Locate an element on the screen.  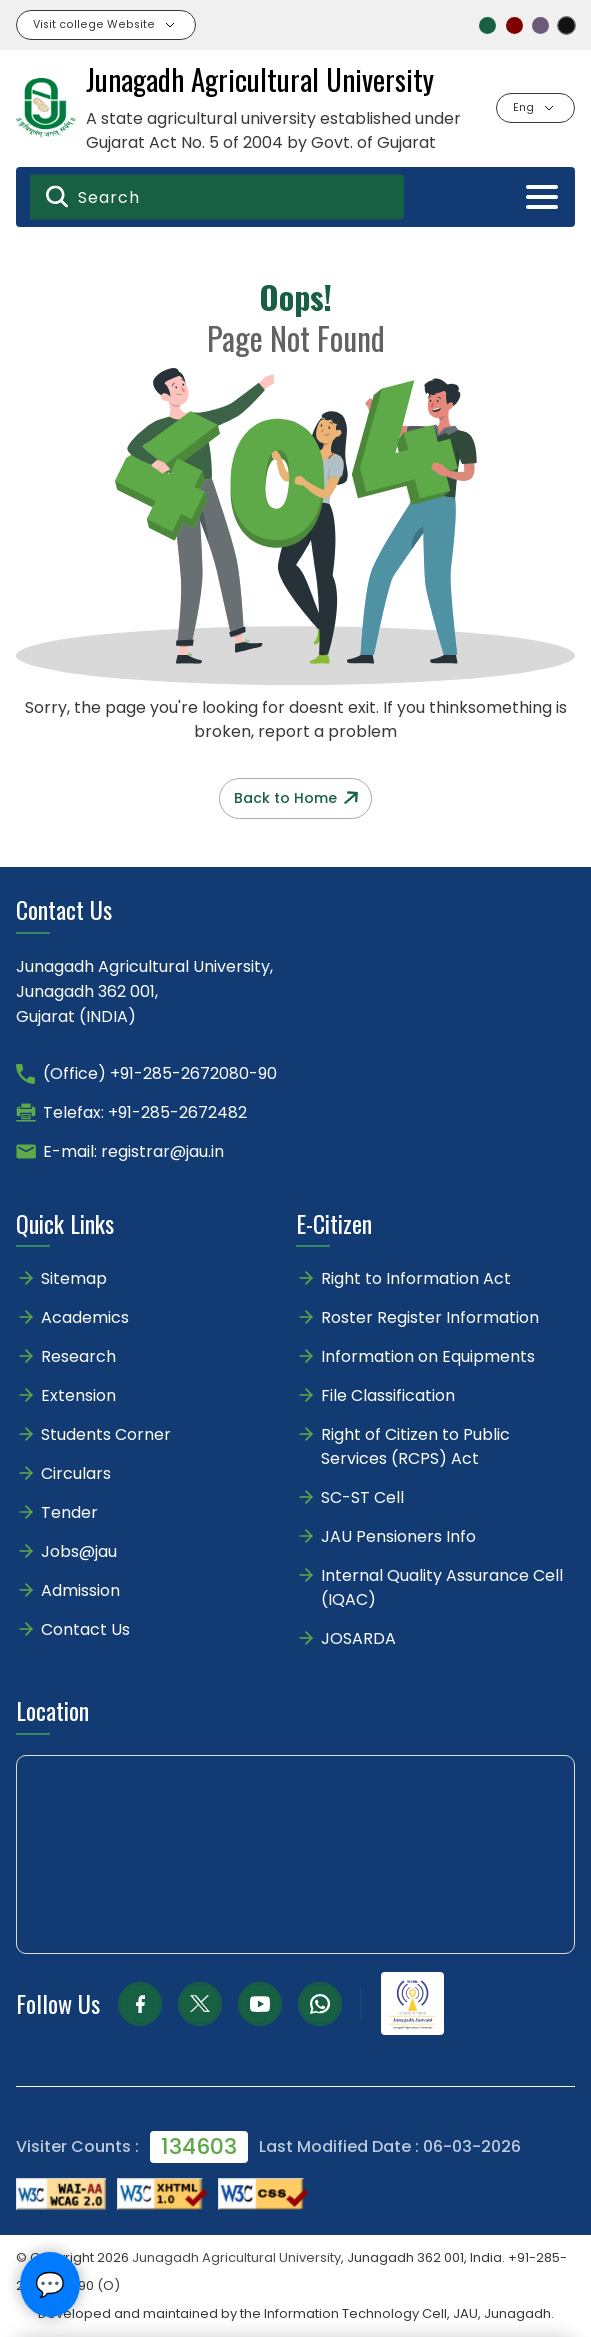
Junagadh Agricultural University is located at coordinates (236, 2257).